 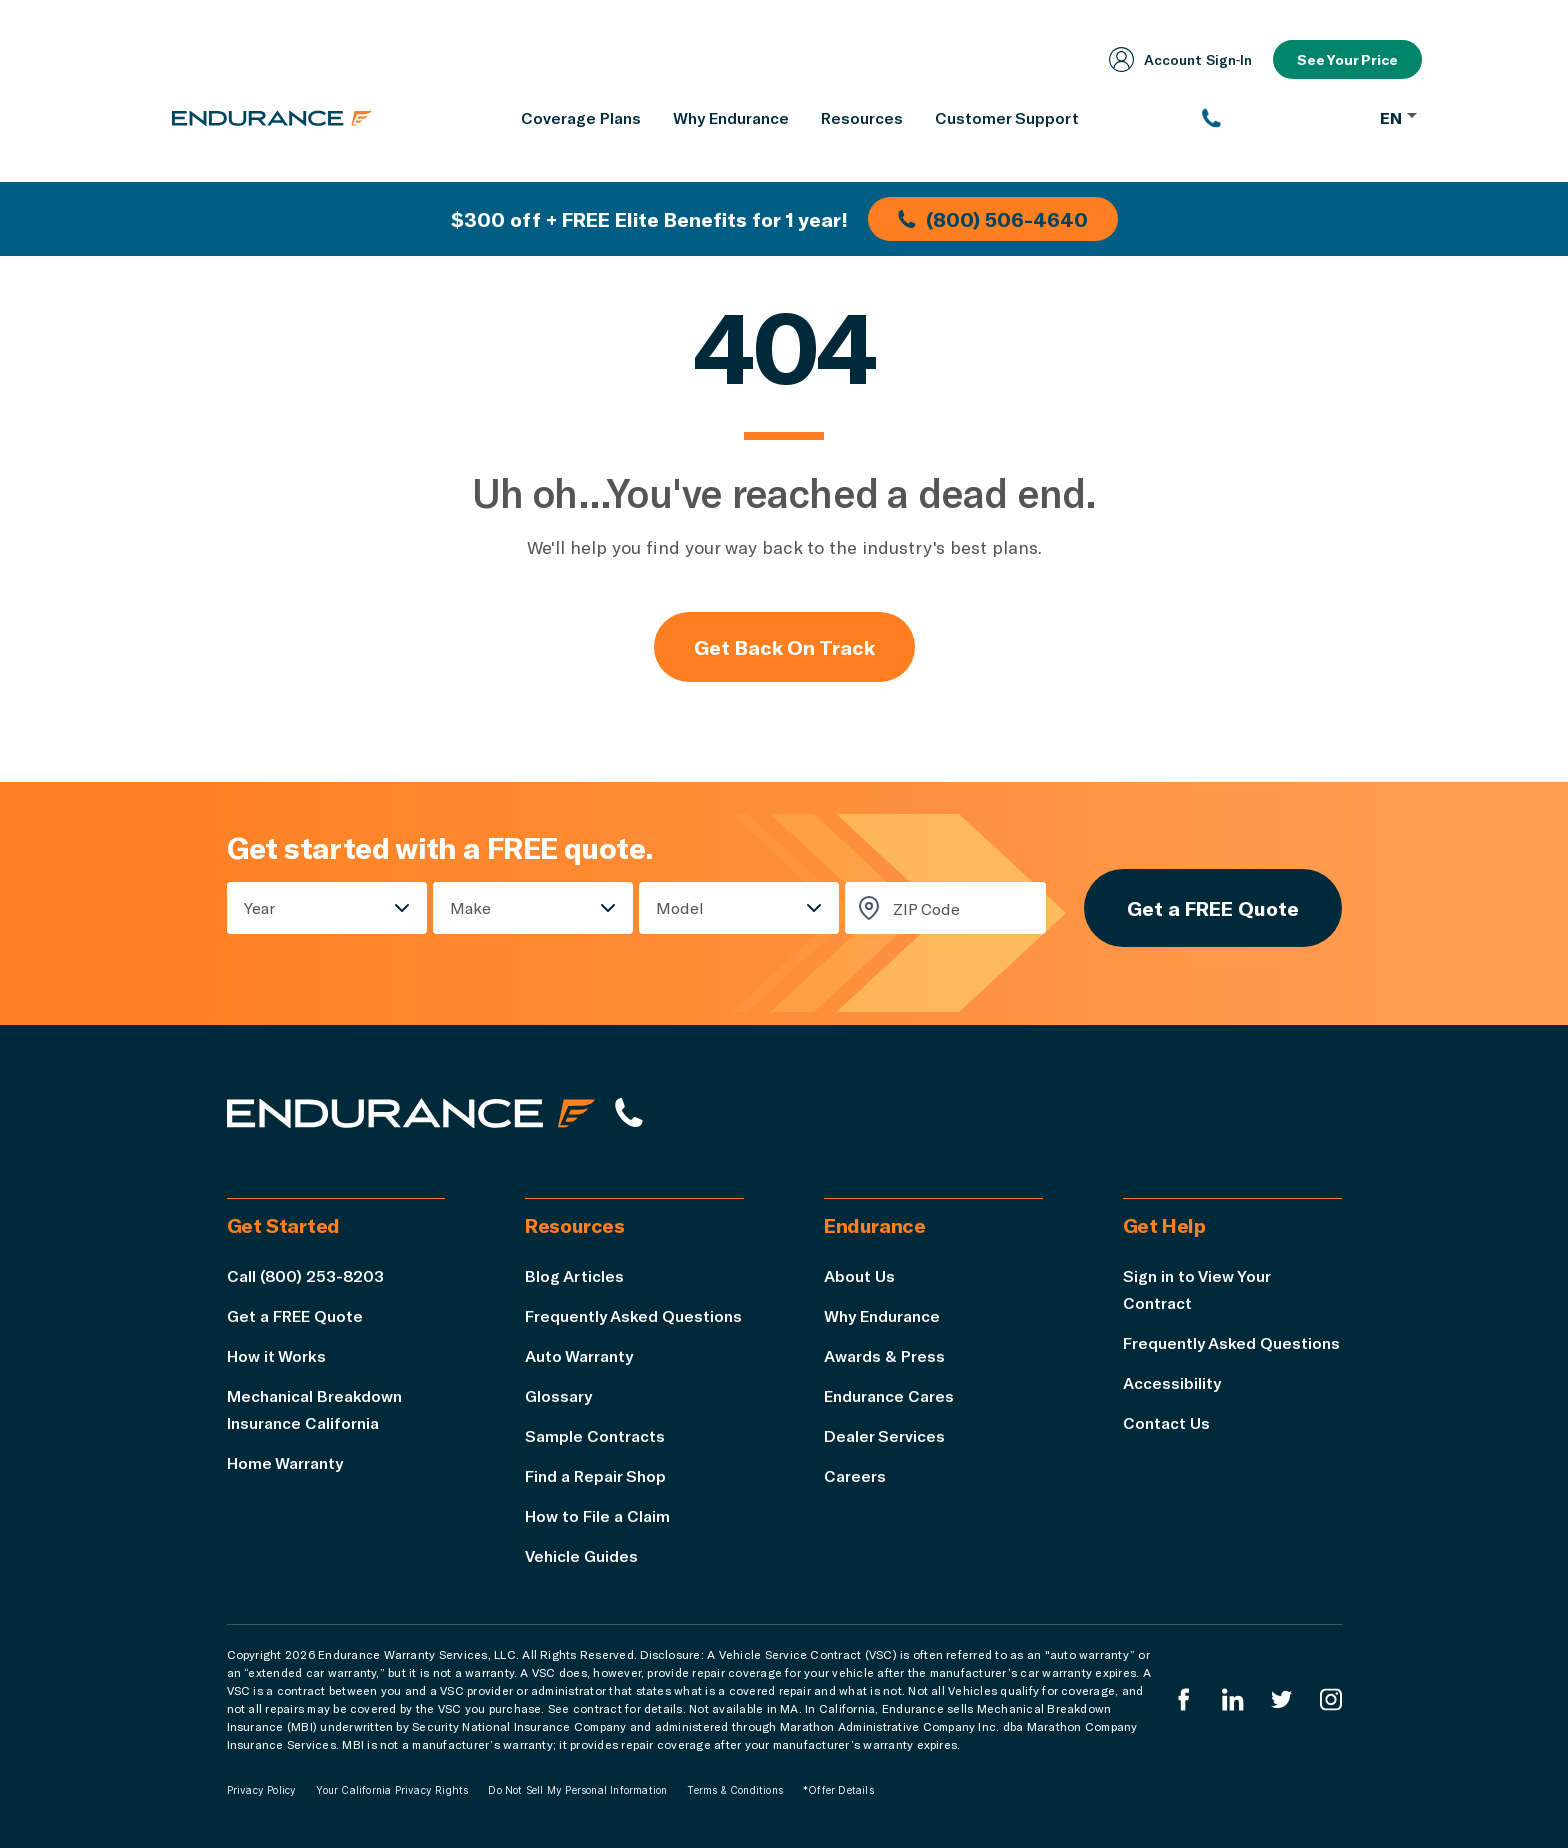 What do you see at coordinates (1166, 1422) in the screenshot?
I see `Contact Us` at bounding box center [1166, 1422].